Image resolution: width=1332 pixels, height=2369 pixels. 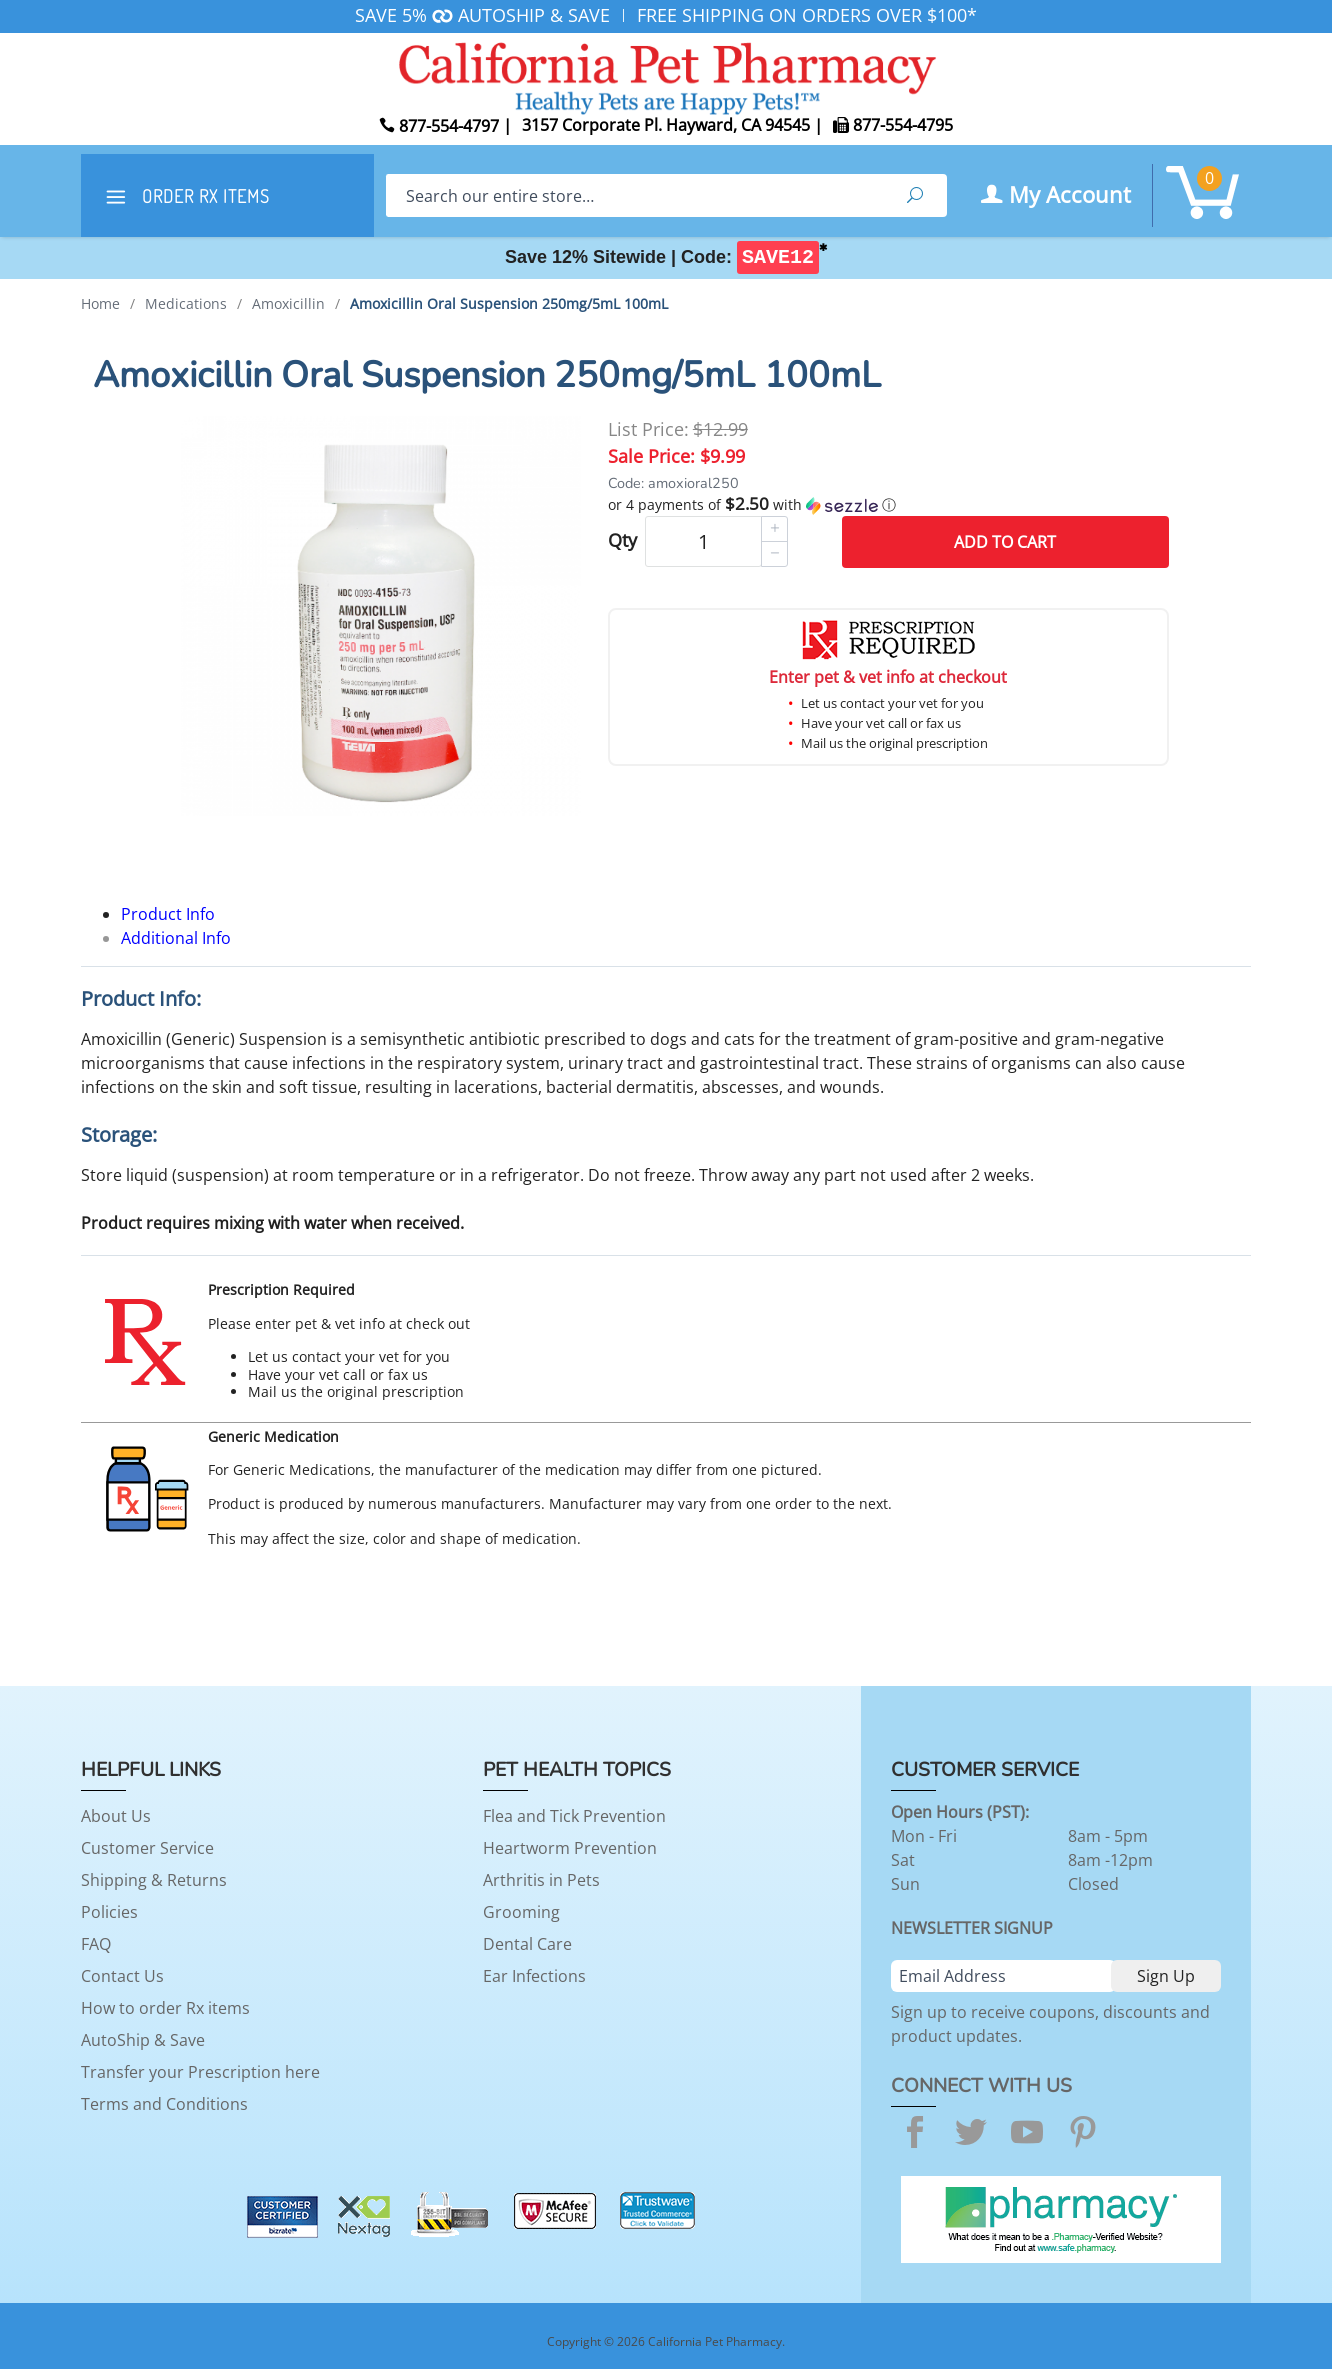 What do you see at coordinates (100, 303) in the screenshot?
I see `Home` at bounding box center [100, 303].